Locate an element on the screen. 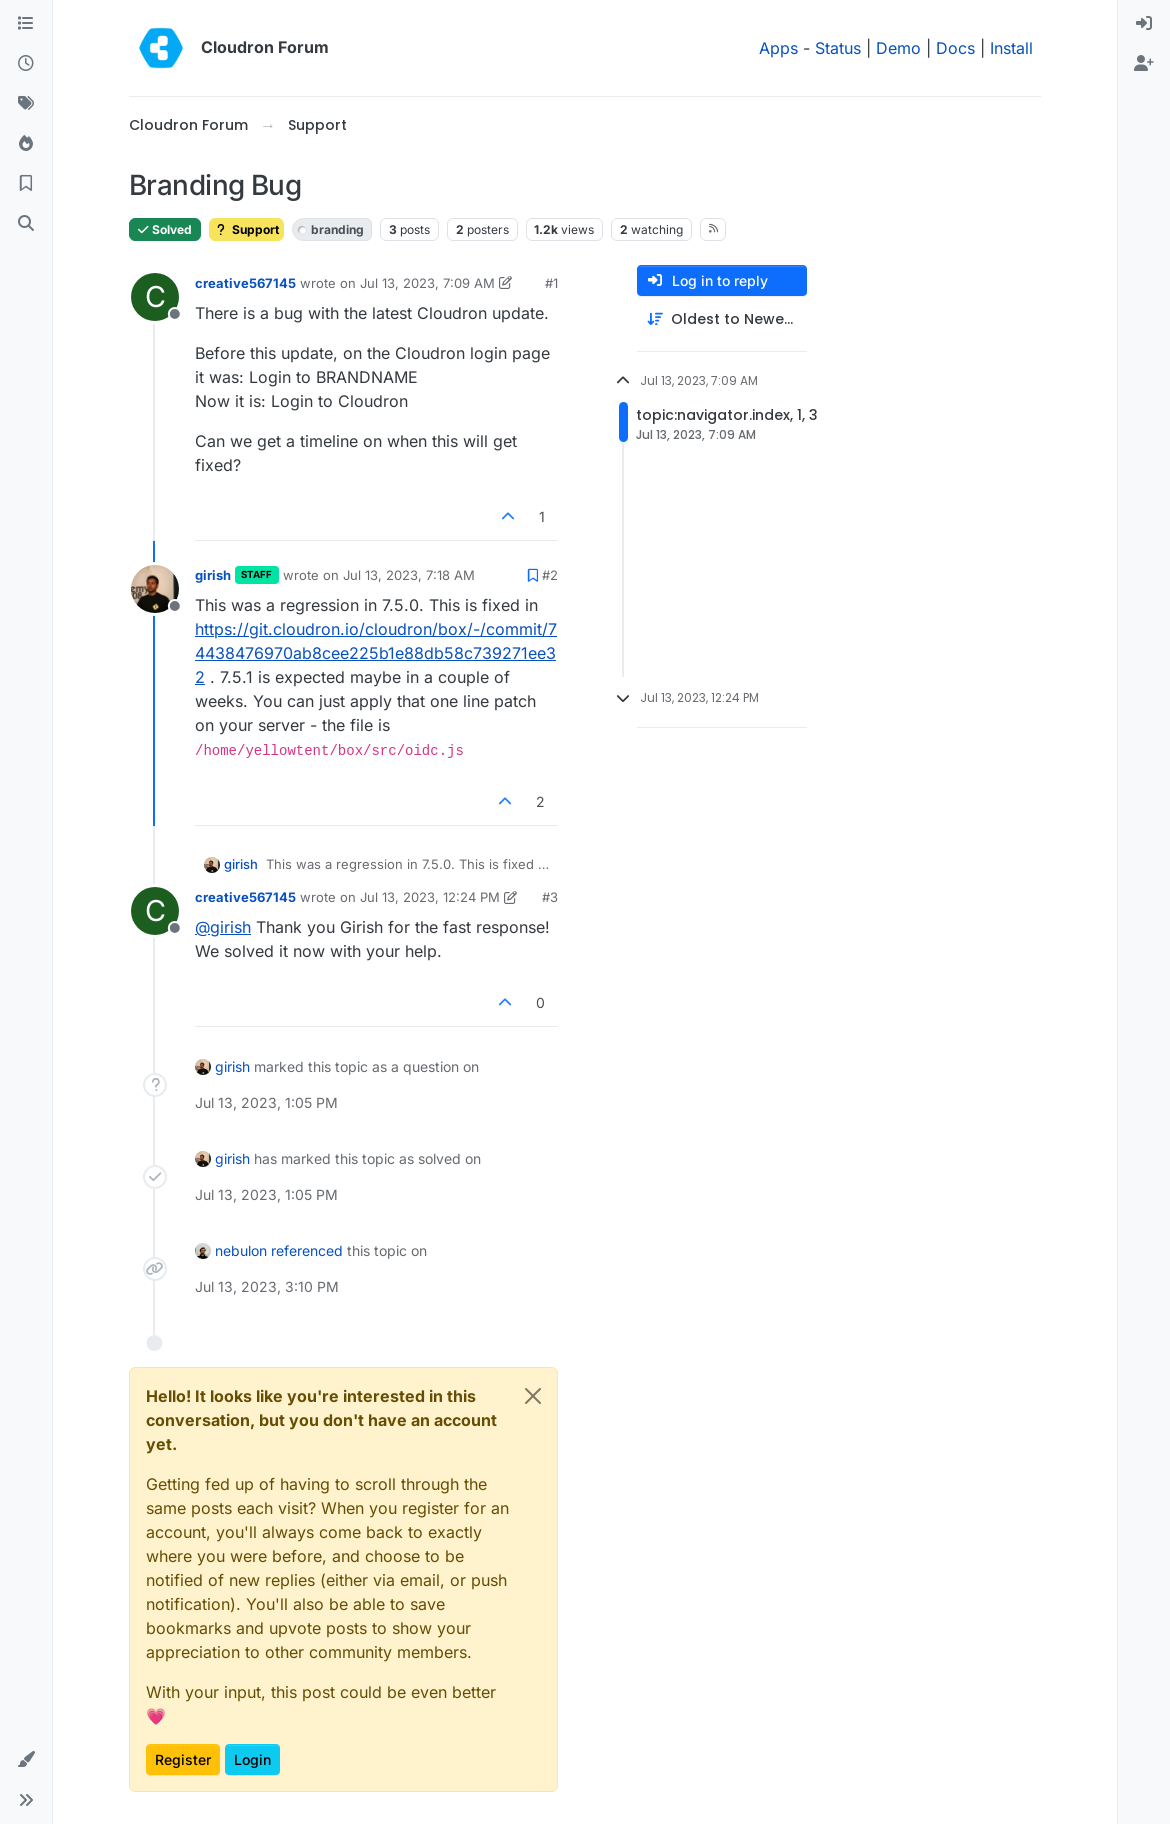 Image resolution: width=1170 pixels, height=1824 pixels. [Profile page for user girish] is located at coordinates (155, 589).